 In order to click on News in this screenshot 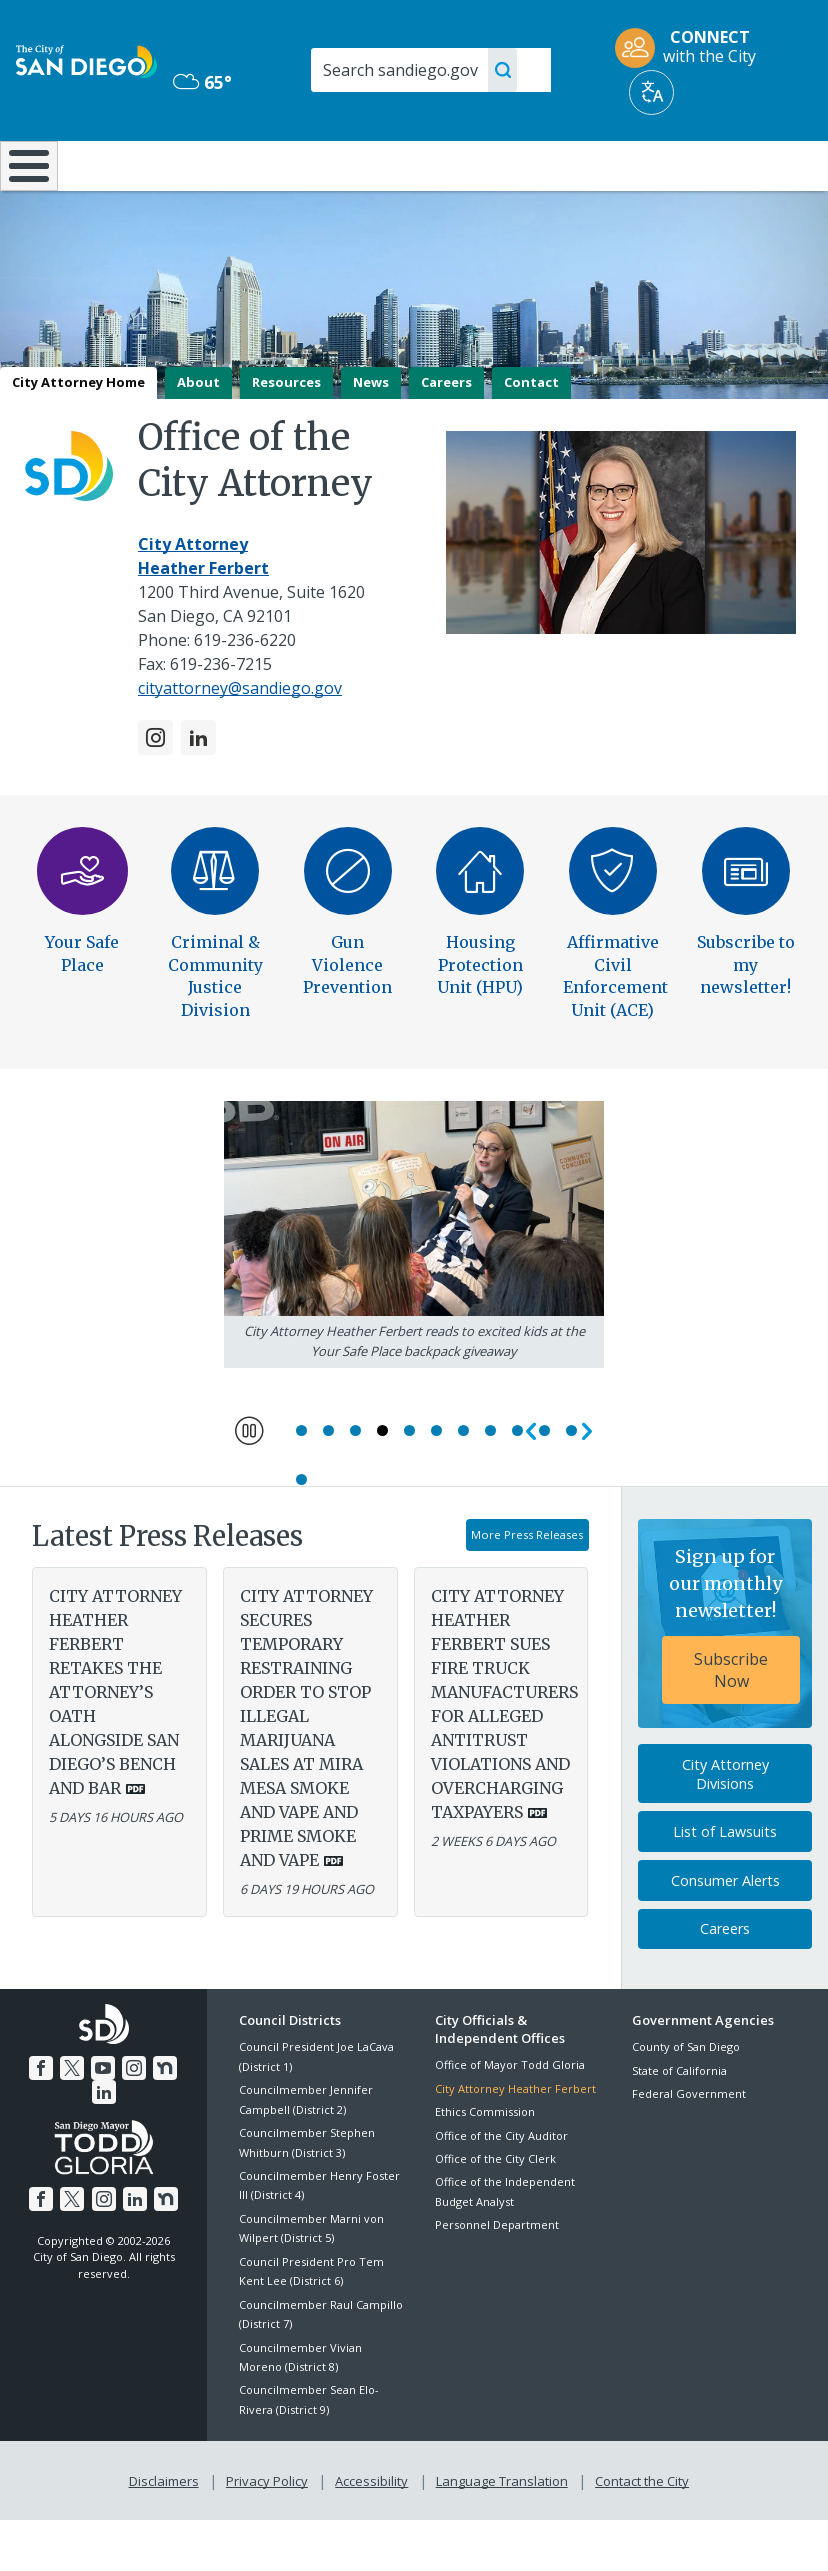, I will do `click(371, 435)`.